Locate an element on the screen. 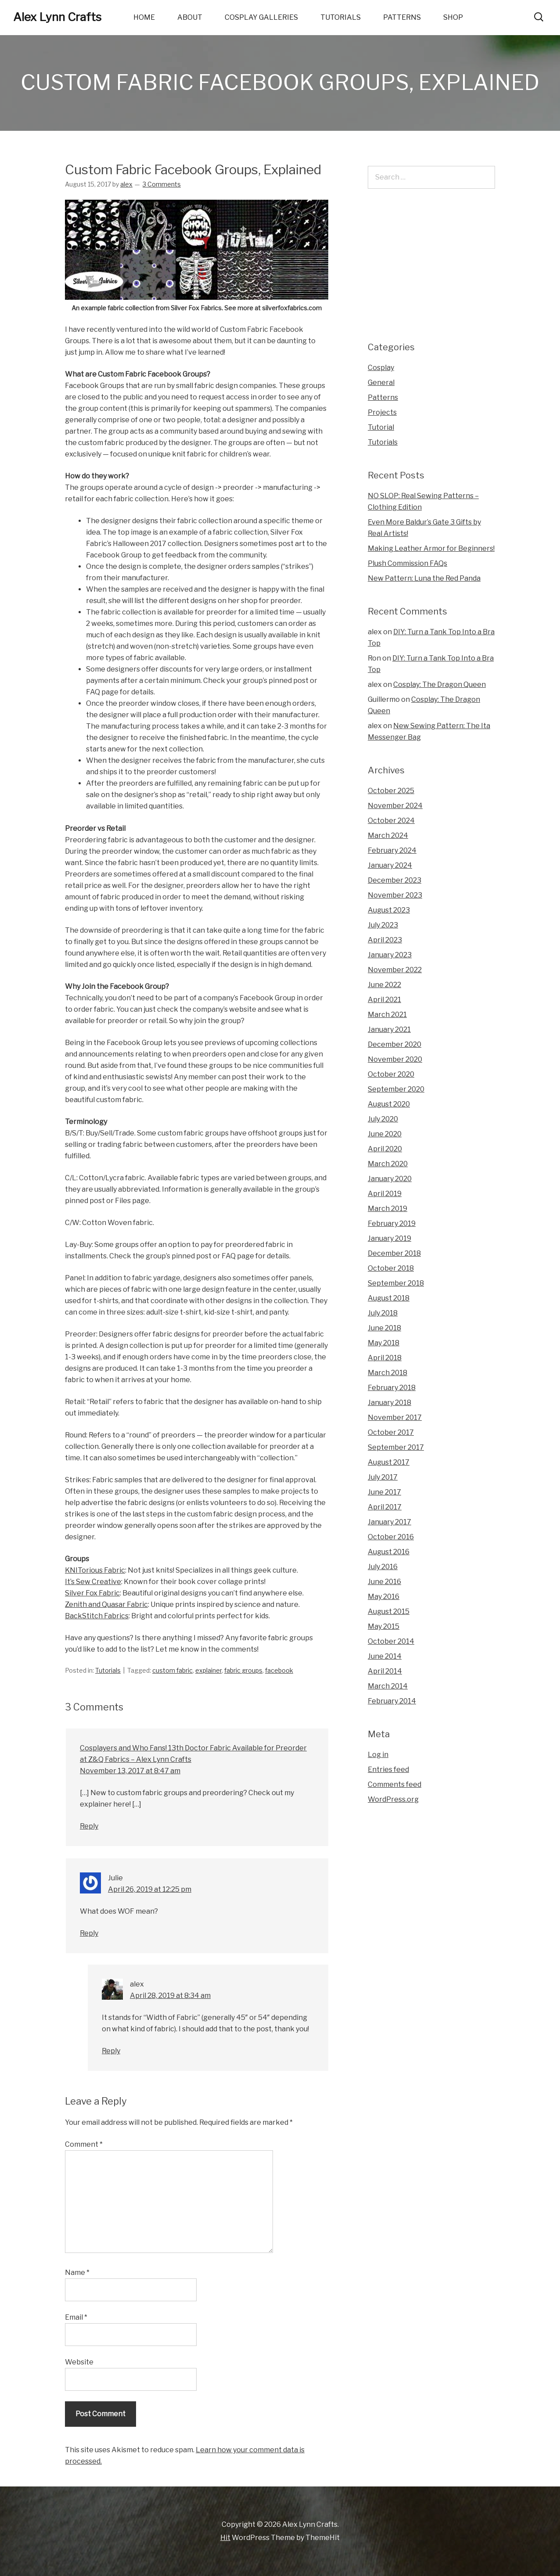 Image resolution: width=560 pixels, height=2576 pixels. Entries feed is located at coordinates (388, 1769).